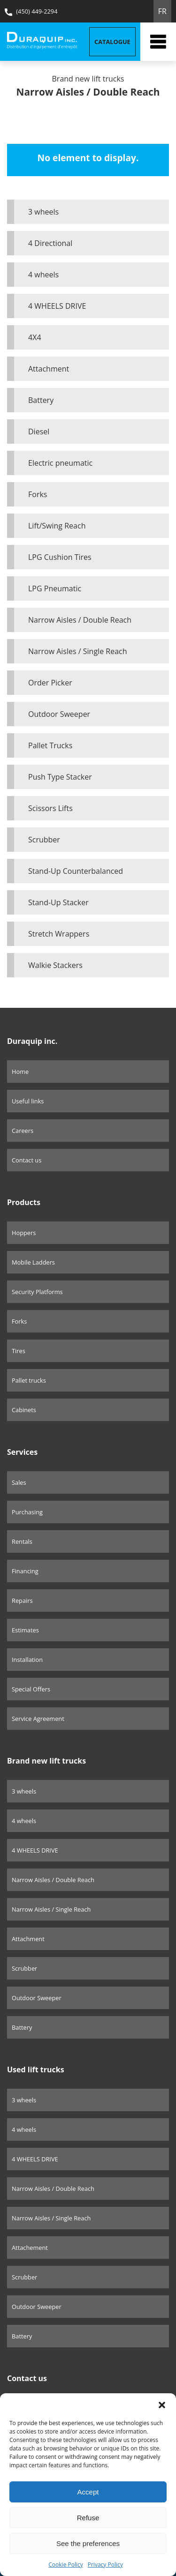 The height and width of the screenshot is (2576, 176). I want to click on Security Platforms, so click(37, 1292).